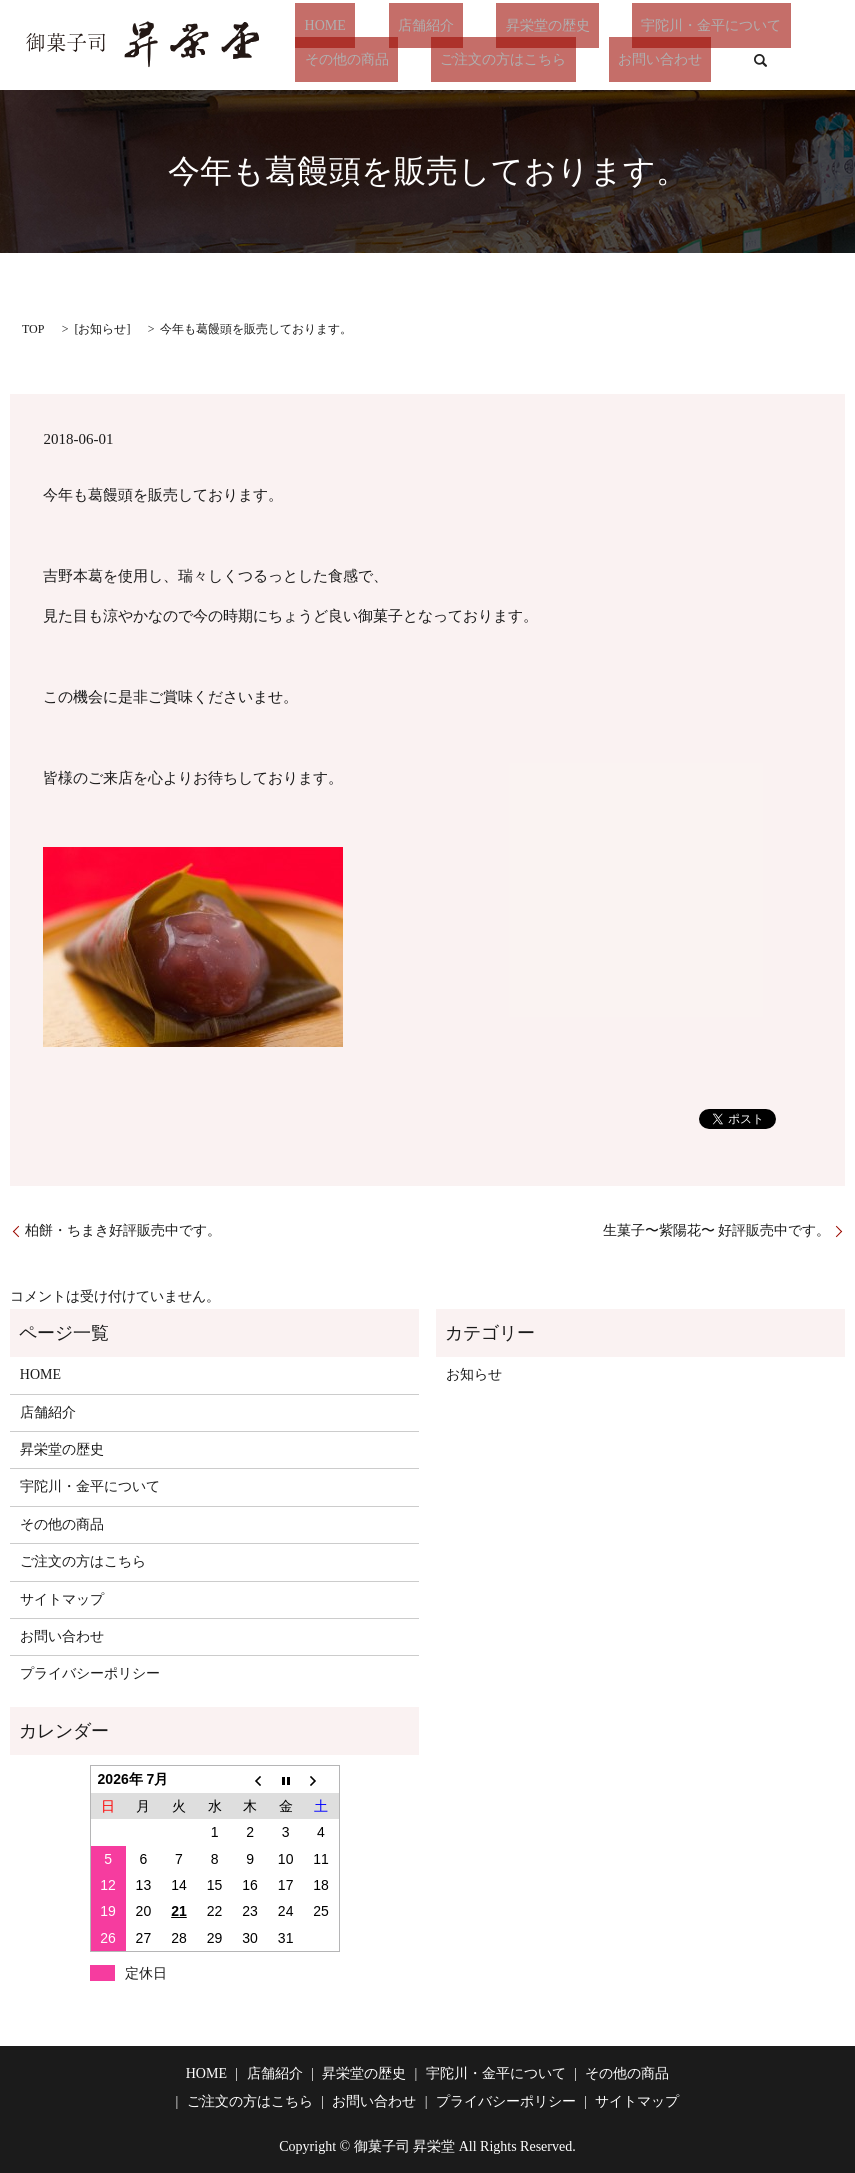 Image resolution: width=855 pixels, height=2173 pixels. What do you see at coordinates (123, 1230) in the screenshot?
I see `柏餅・ちまき好評販売中です。` at bounding box center [123, 1230].